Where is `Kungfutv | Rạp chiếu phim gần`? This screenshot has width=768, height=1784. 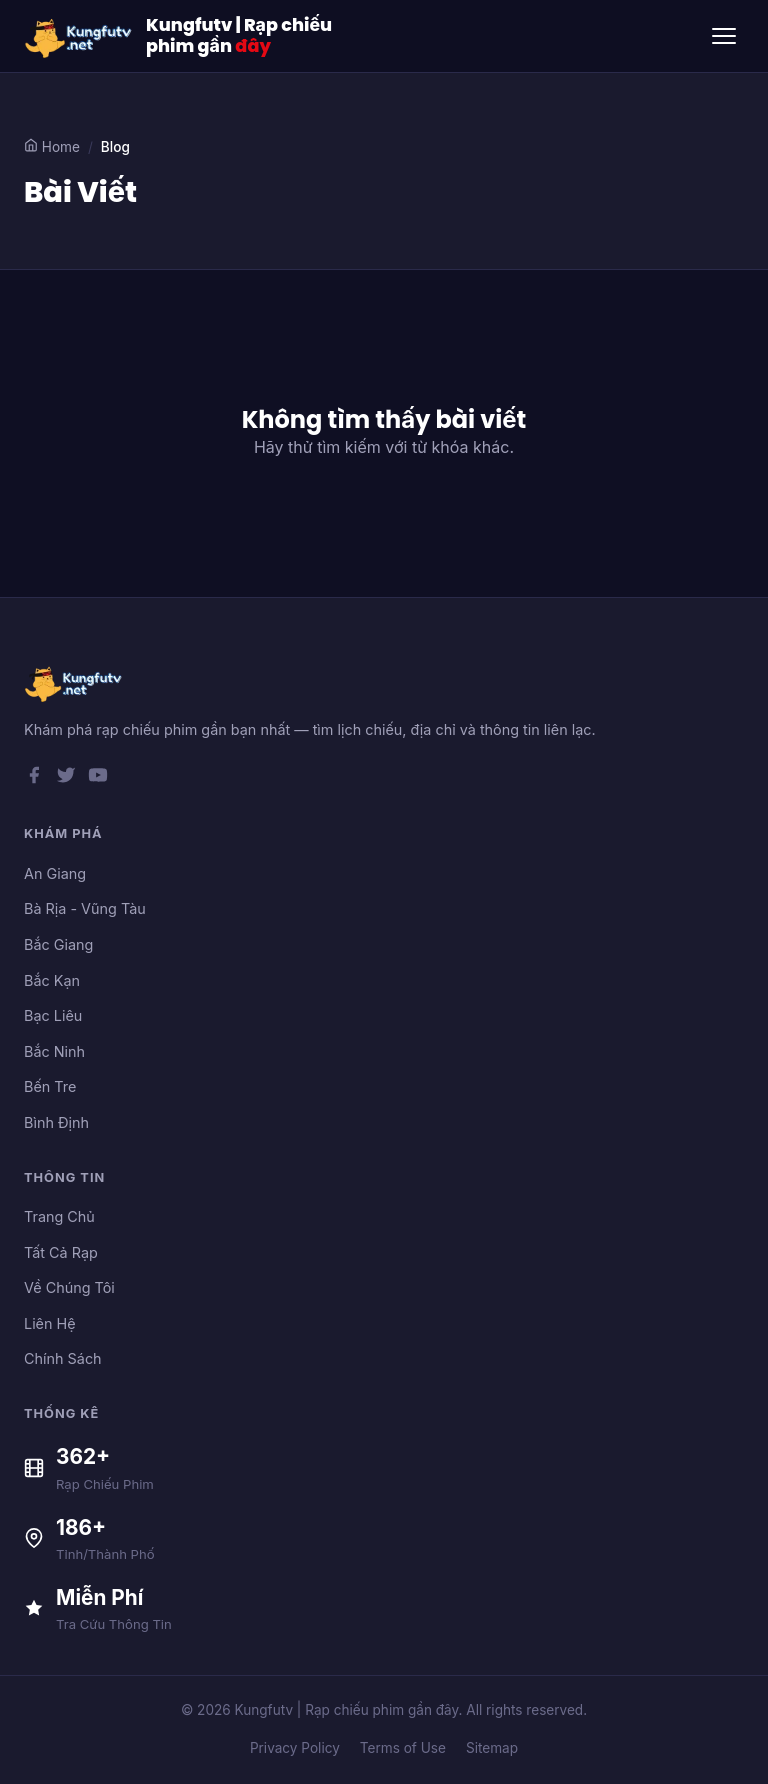
Kungfutv | Rạp chiếu phim gần is located at coordinates (239, 36).